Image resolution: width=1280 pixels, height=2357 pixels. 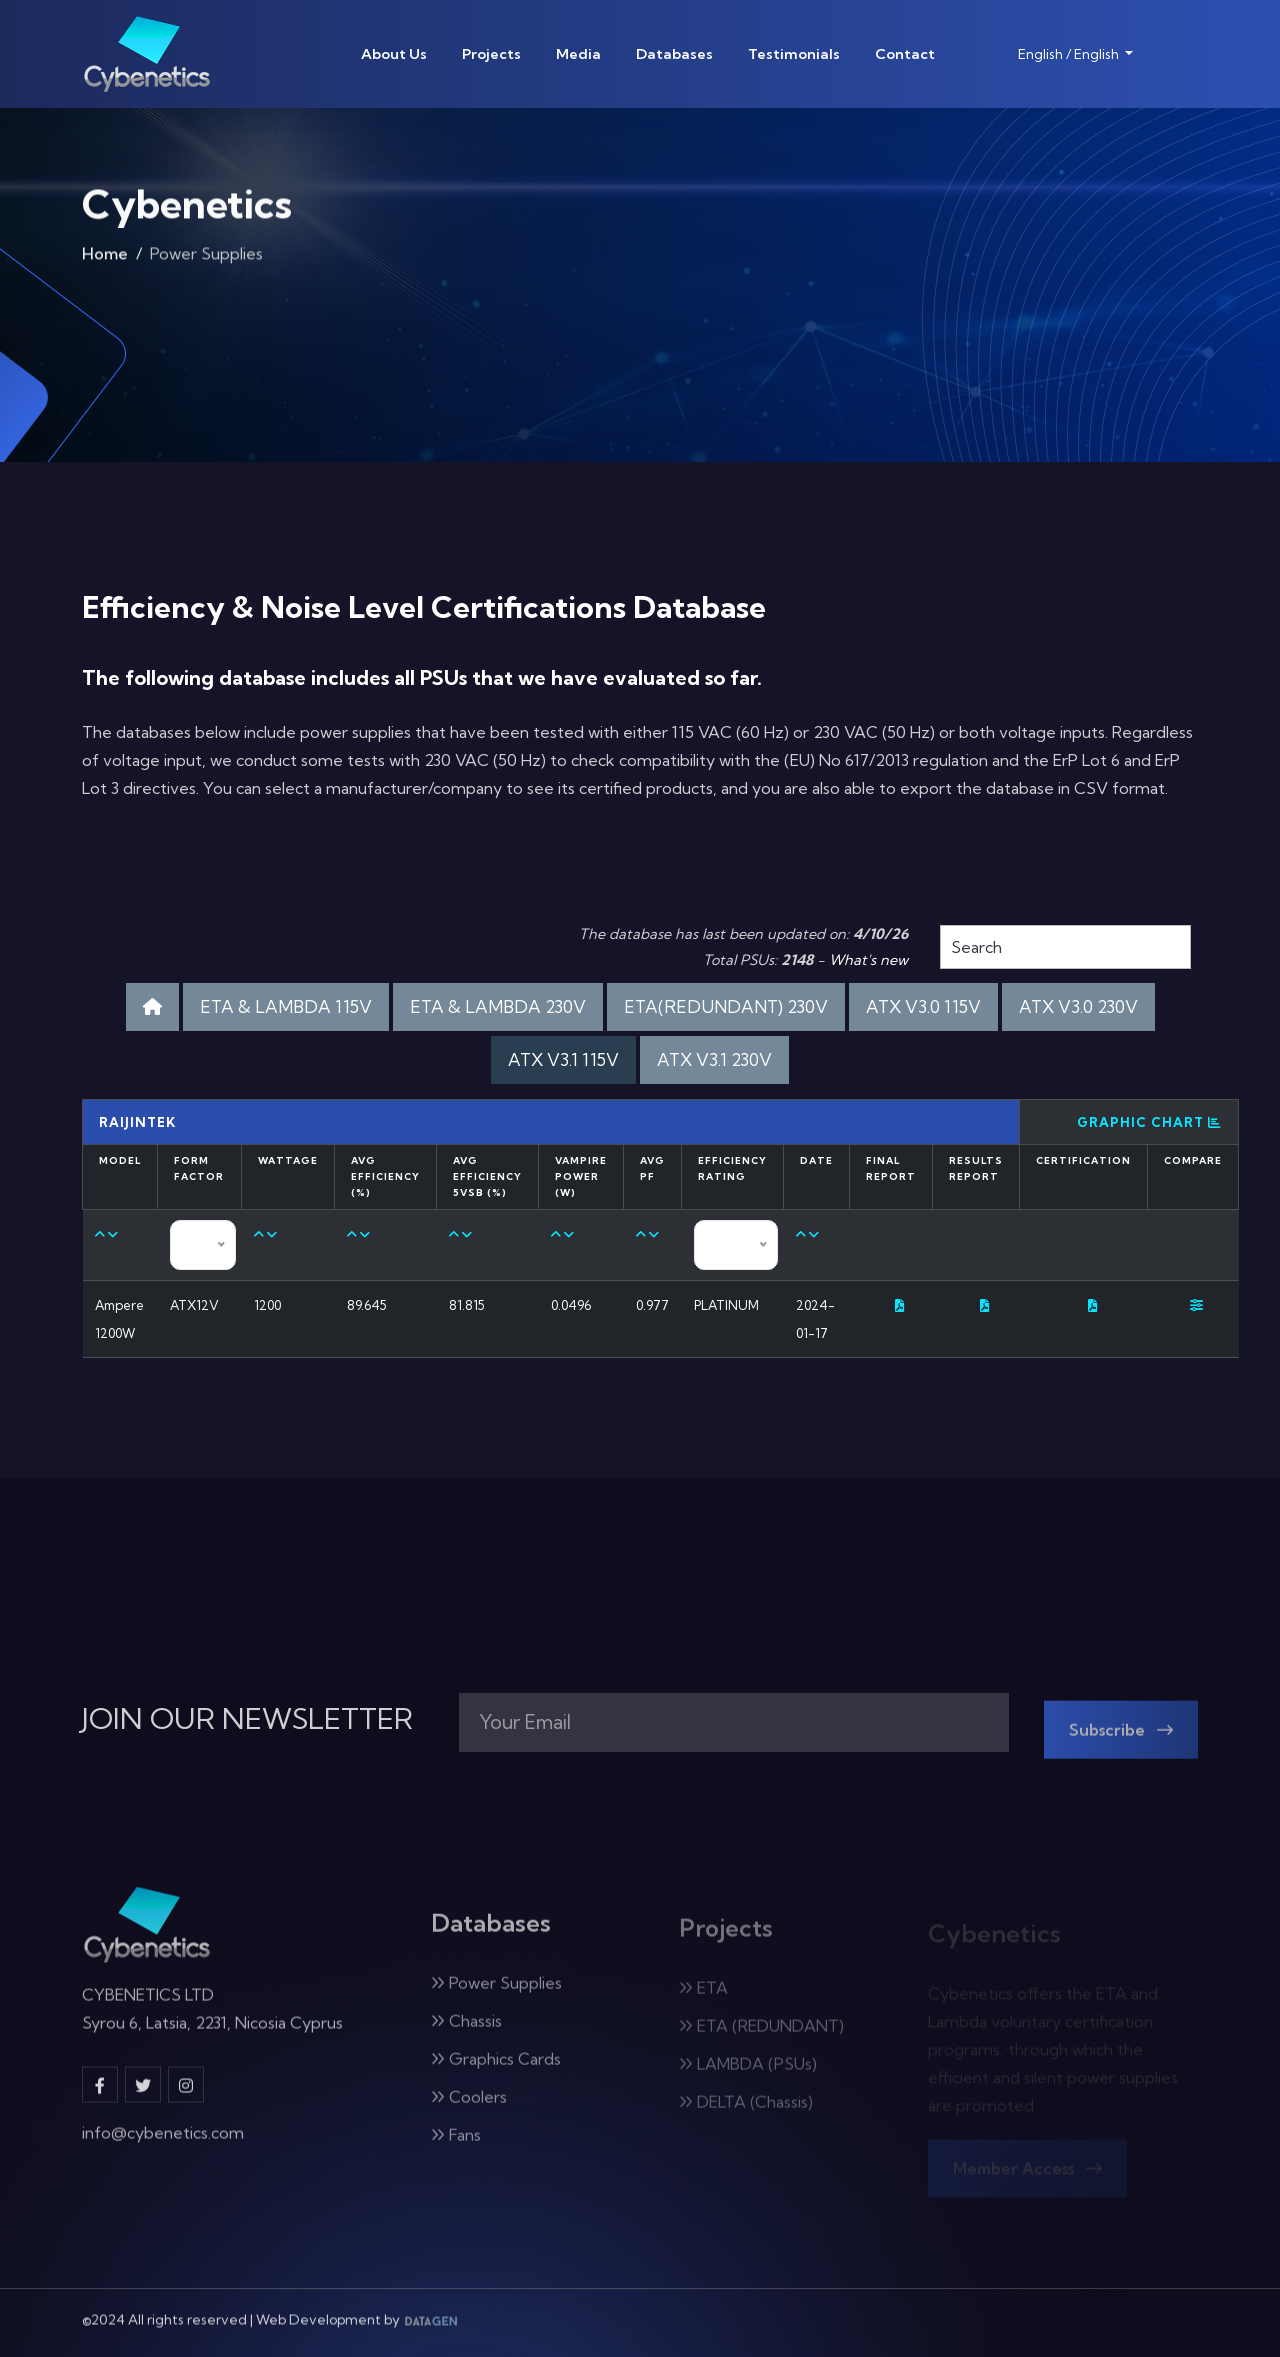 I want to click on Databases, so click(x=674, y=54).